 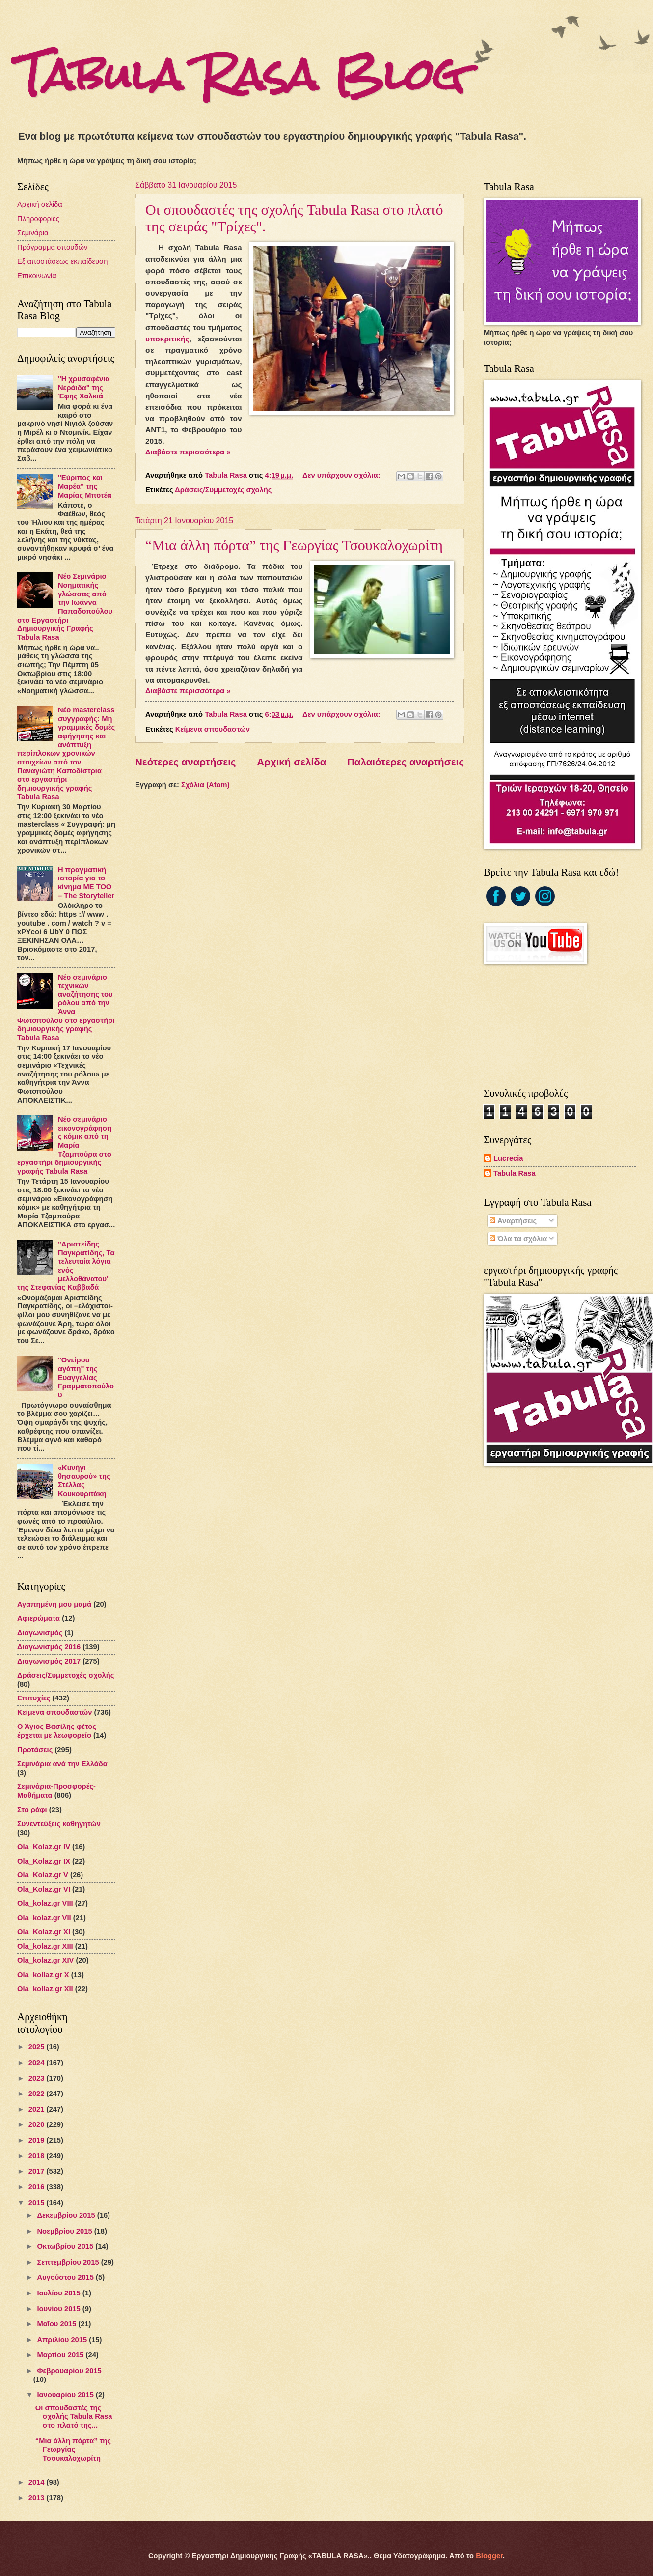 I want to click on 2021, so click(x=37, y=2109).